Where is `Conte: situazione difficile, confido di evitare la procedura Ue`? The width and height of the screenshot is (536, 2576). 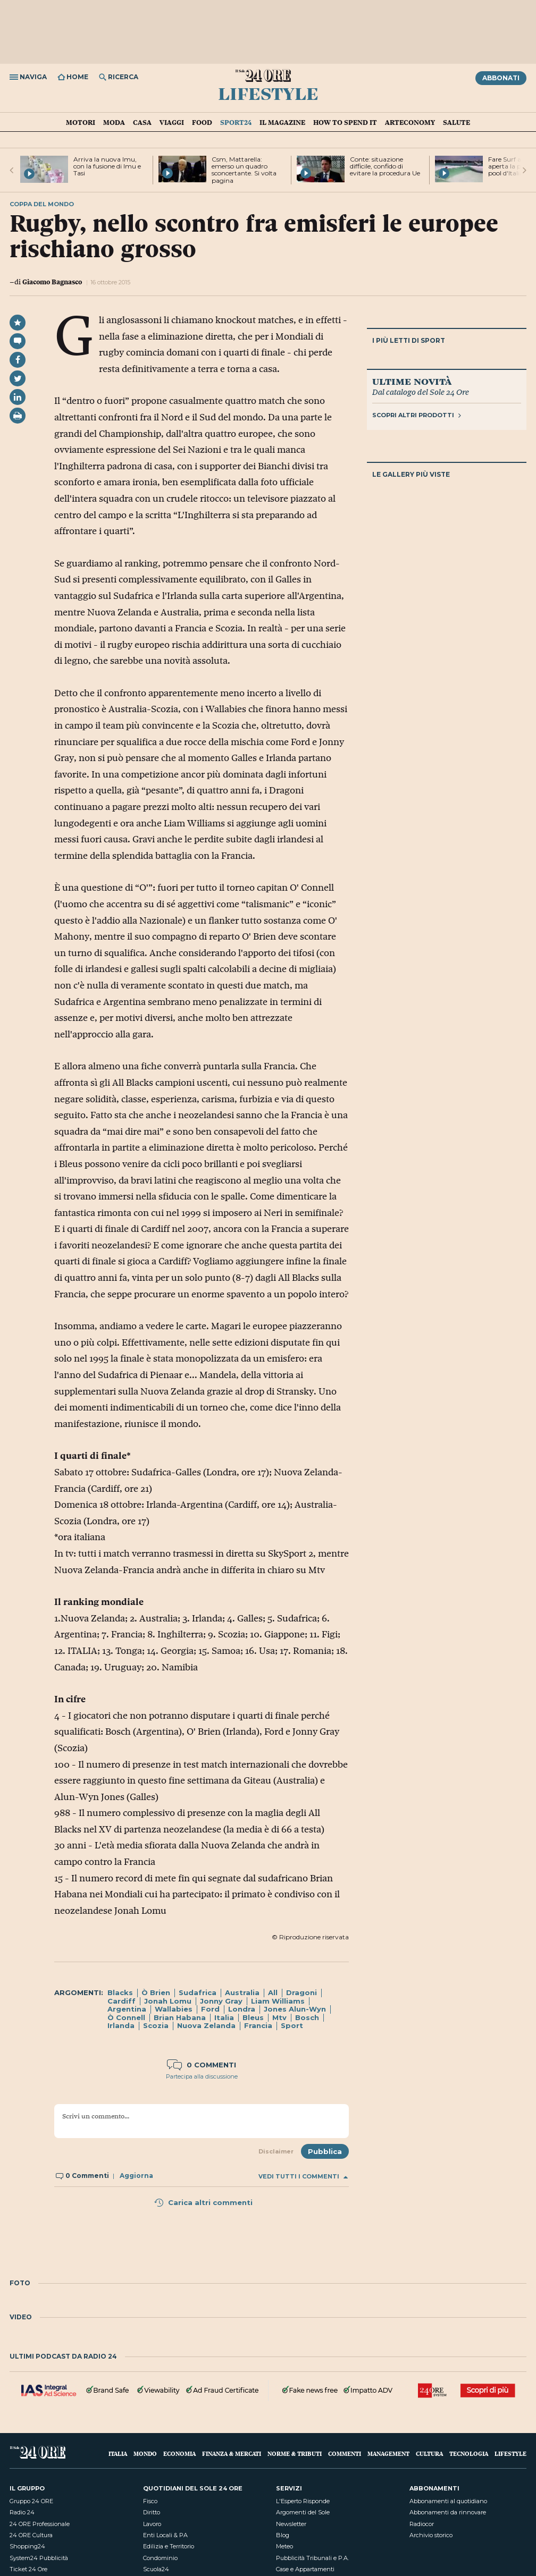
Conte: situazione difficile, confido di evitare la procedura Ue is located at coordinates (385, 166).